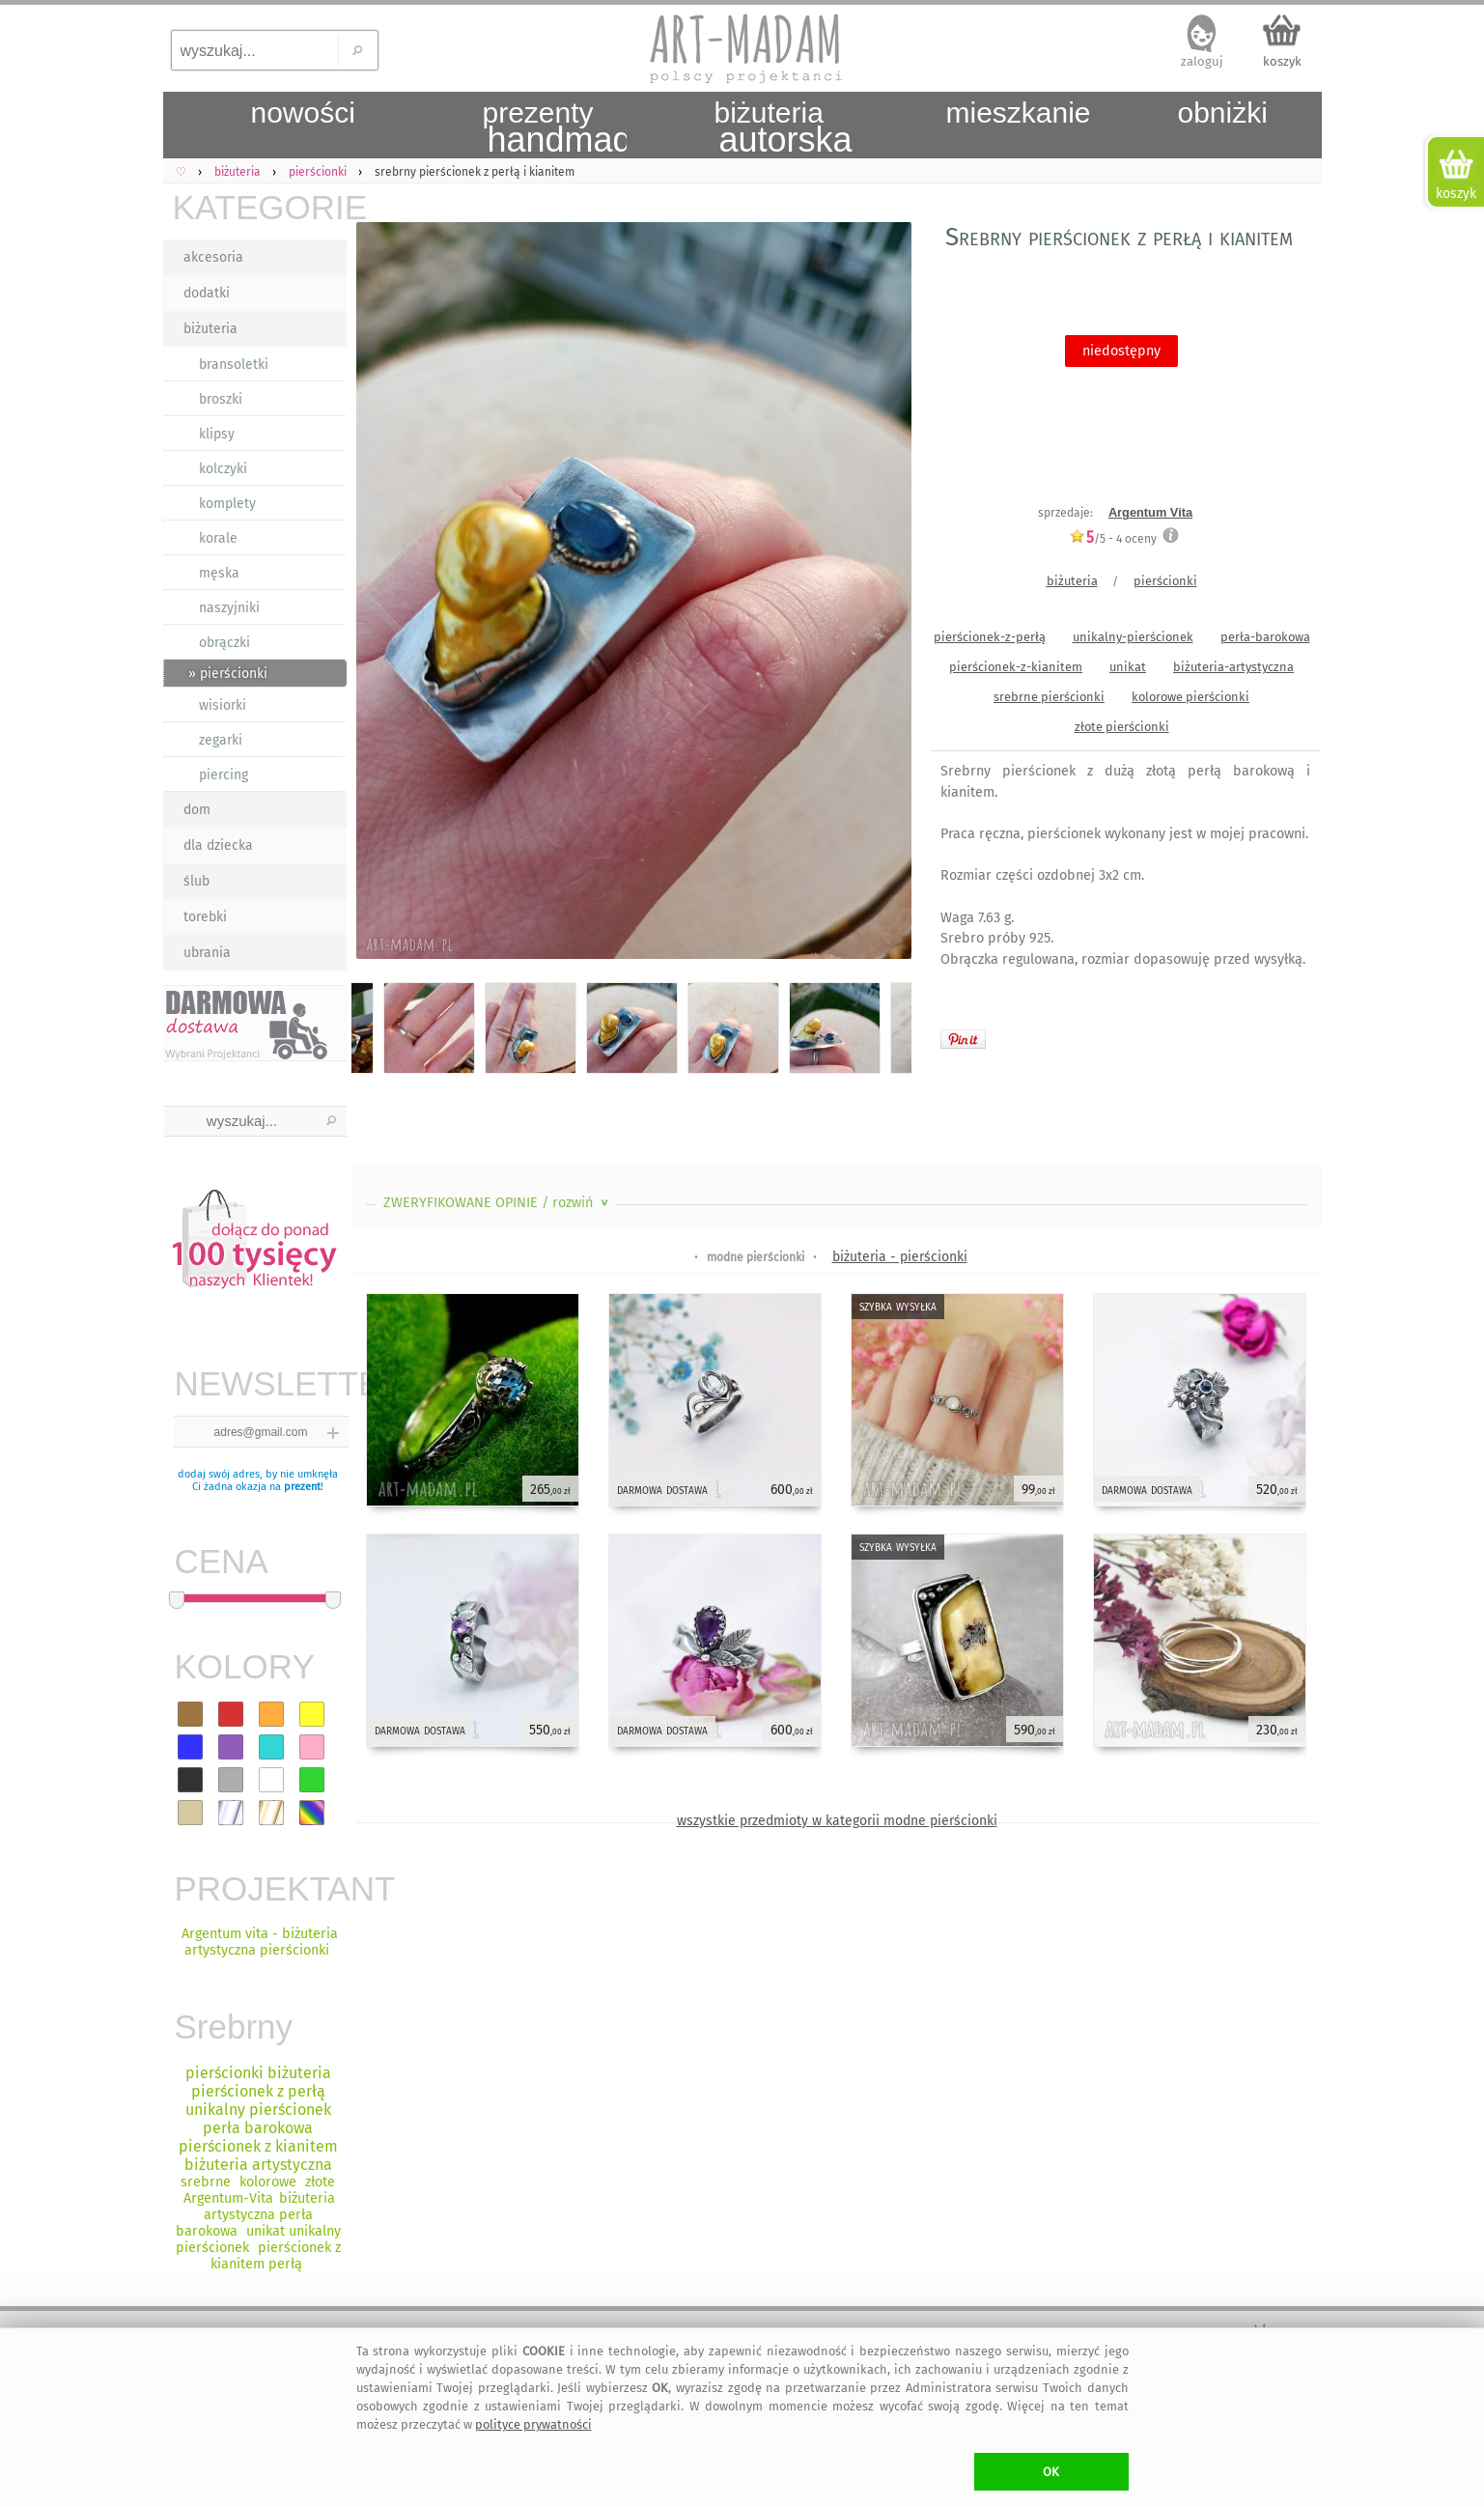 The height and width of the screenshot is (2506, 1484). I want to click on klipsy, so click(217, 434).